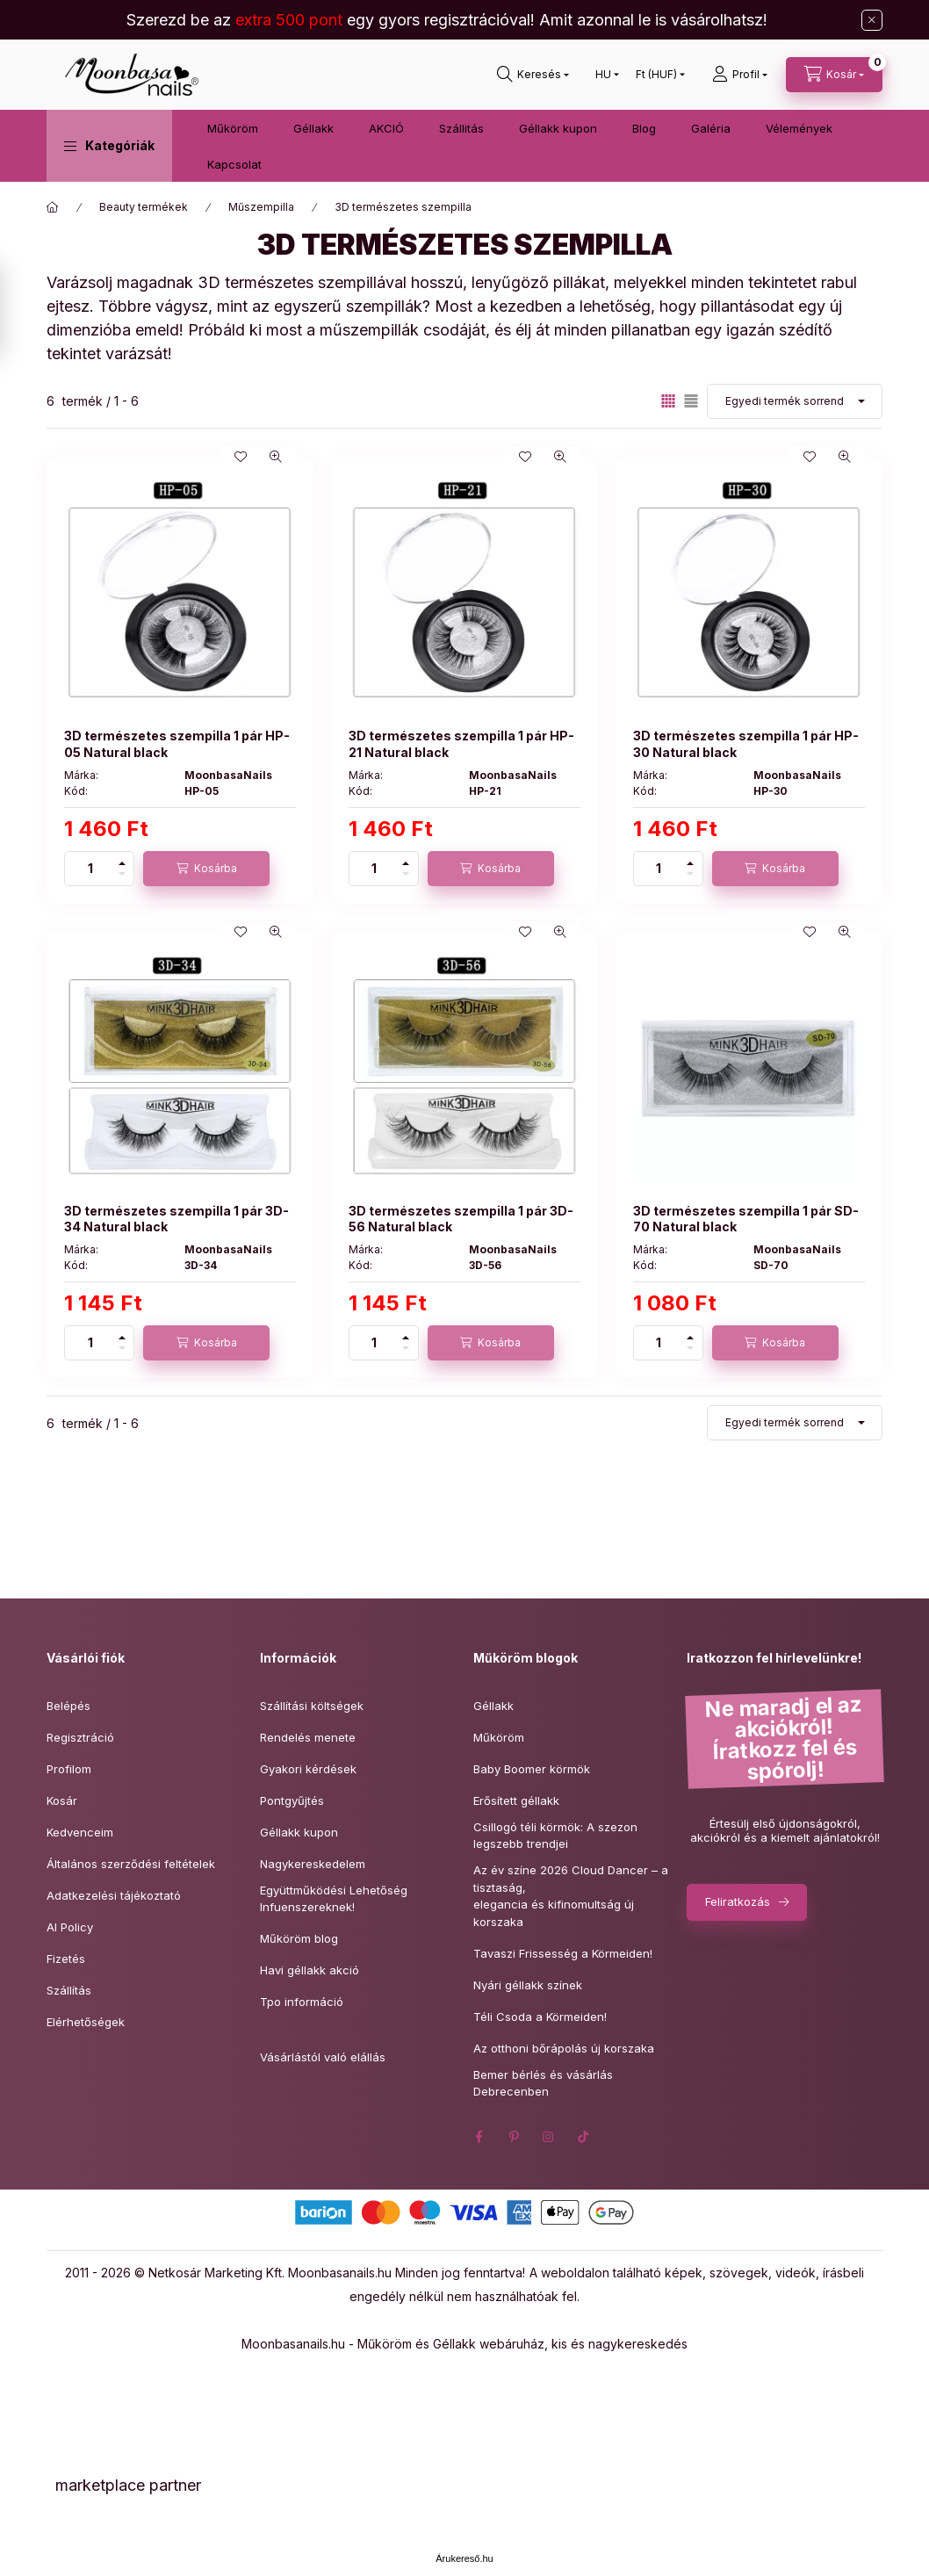 The height and width of the screenshot is (2576, 929). Describe the element at coordinates (737, 1901) in the screenshot. I see `Feliratkozás` at that location.